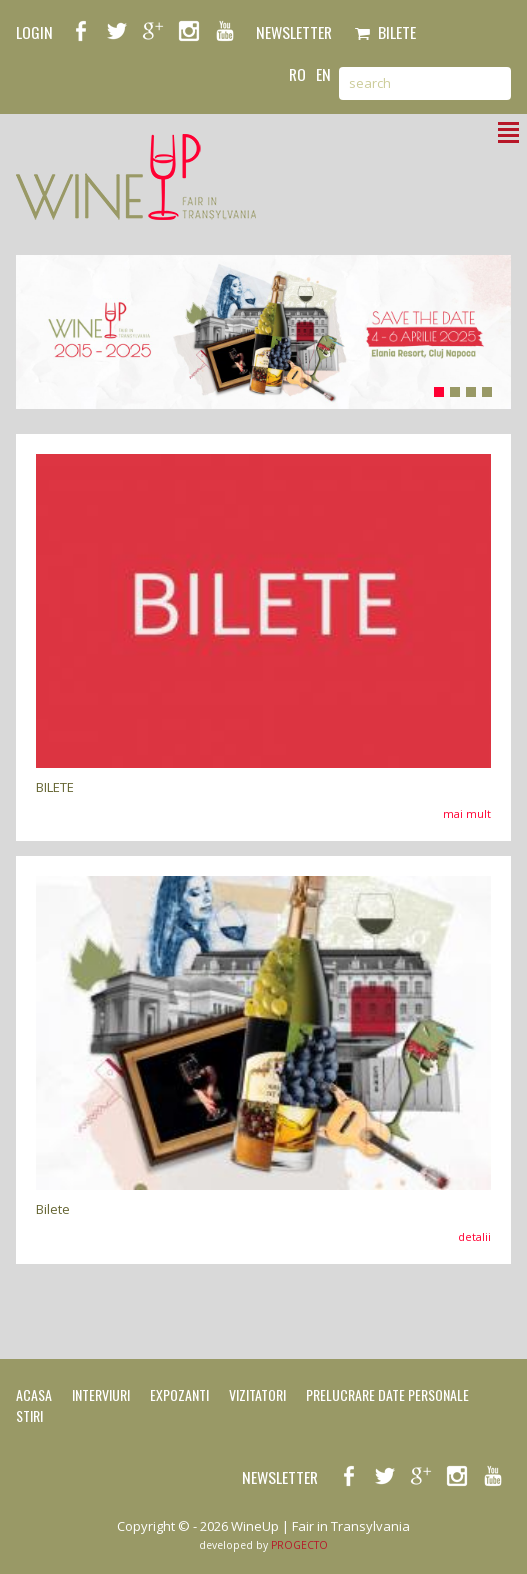 The height and width of the screenshot is (1574, 527). What do you see at coordinates (179, 1394) in the screenshot?
I see `Expozanti` at bounding box center [179, 1394].